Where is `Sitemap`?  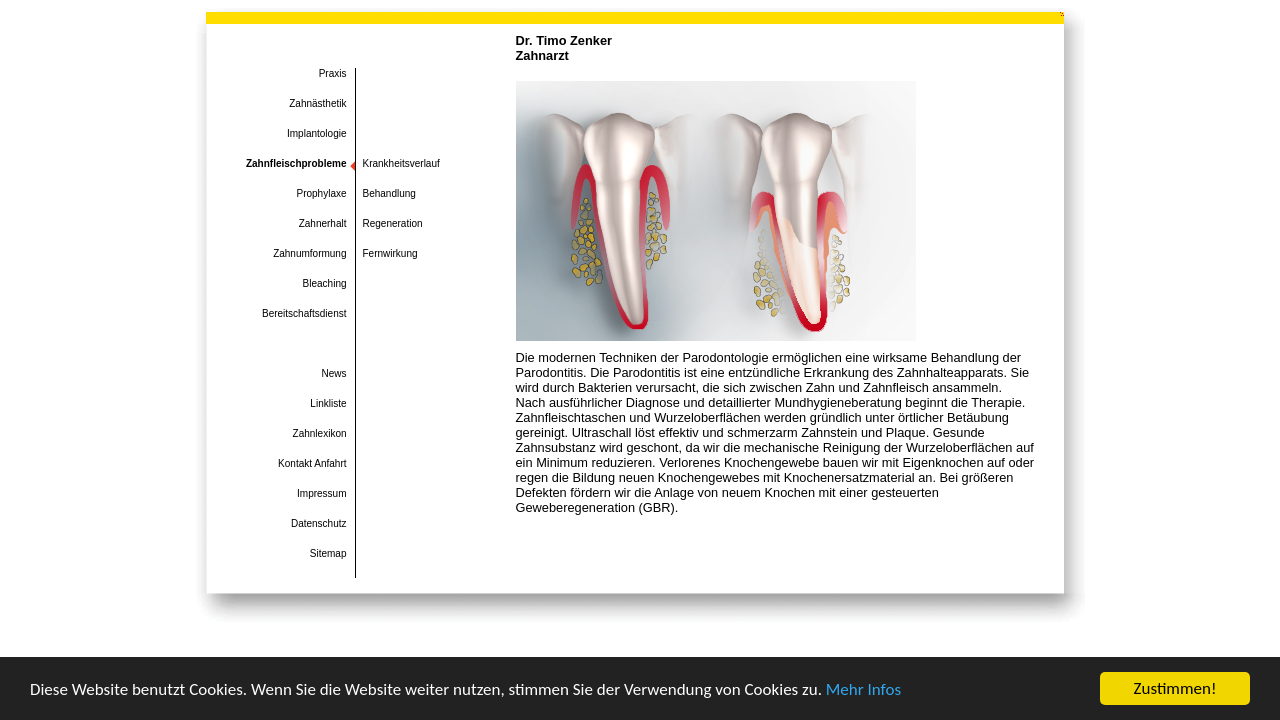
Sitemap is located at coordinates (328, 553).